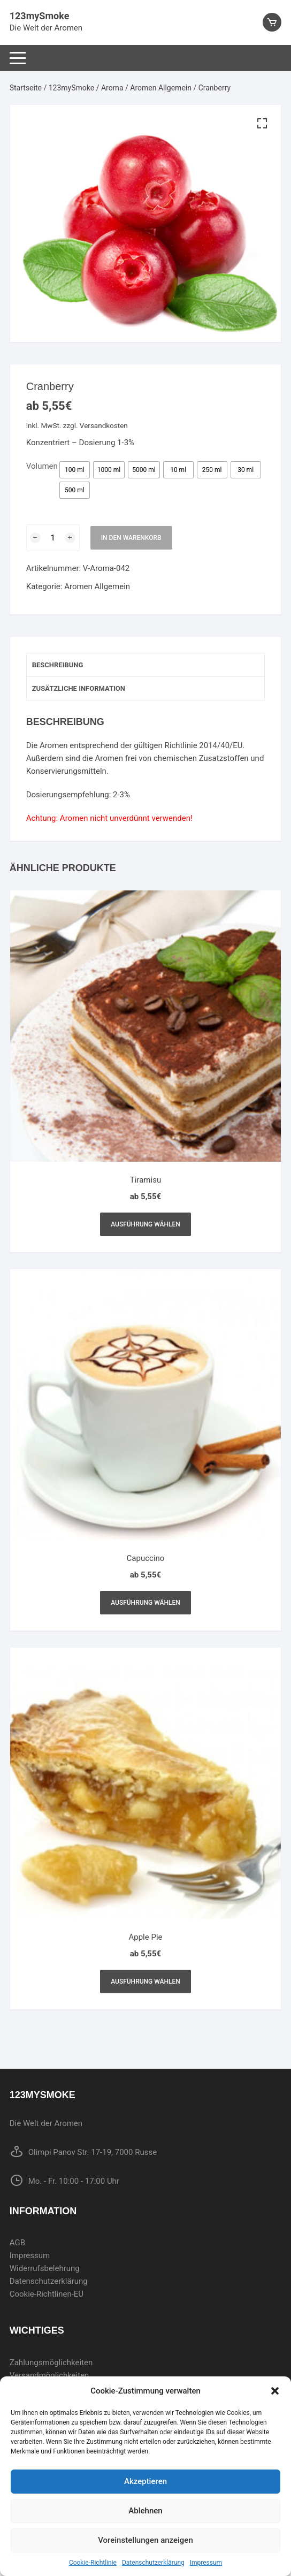 Image resolution: width=291 pixels, height=2576 pixels. Describe the element at coordinates (42, 466) in the screenshot. I see `Volumen` at that location.